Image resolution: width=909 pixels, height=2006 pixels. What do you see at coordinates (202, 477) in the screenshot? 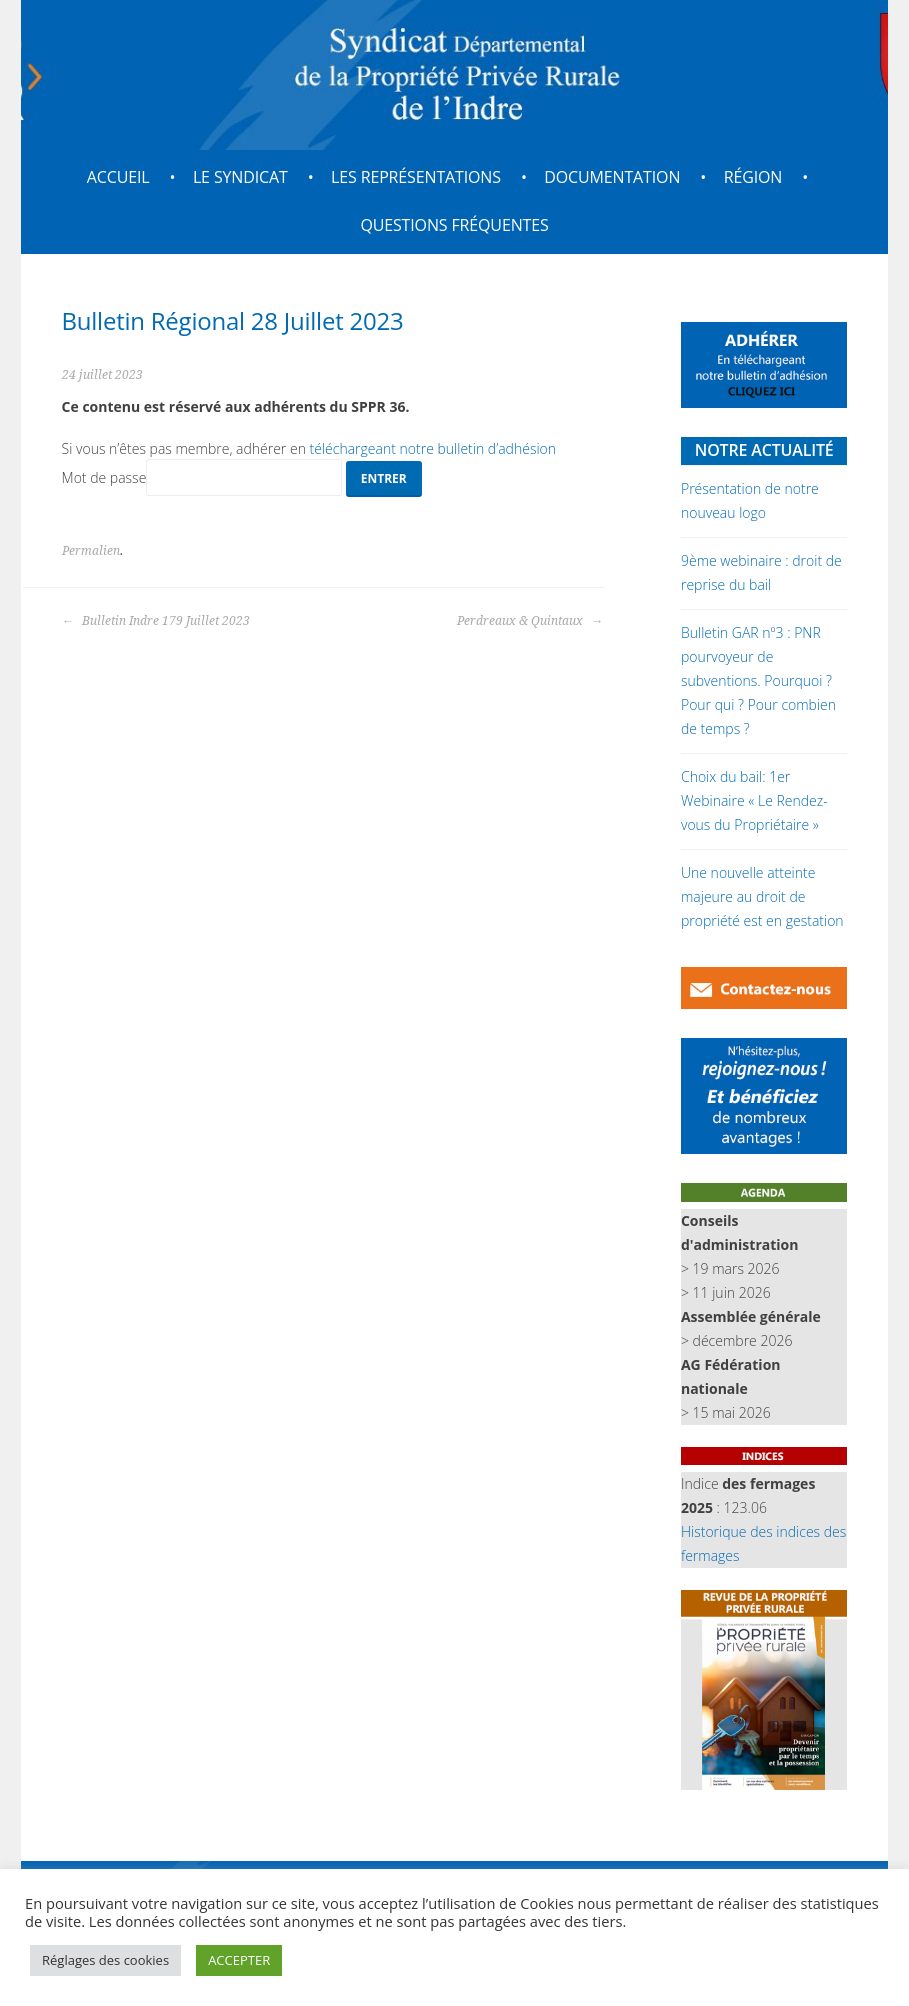
I see `Mot de passe` at bounding box center [202, 477].